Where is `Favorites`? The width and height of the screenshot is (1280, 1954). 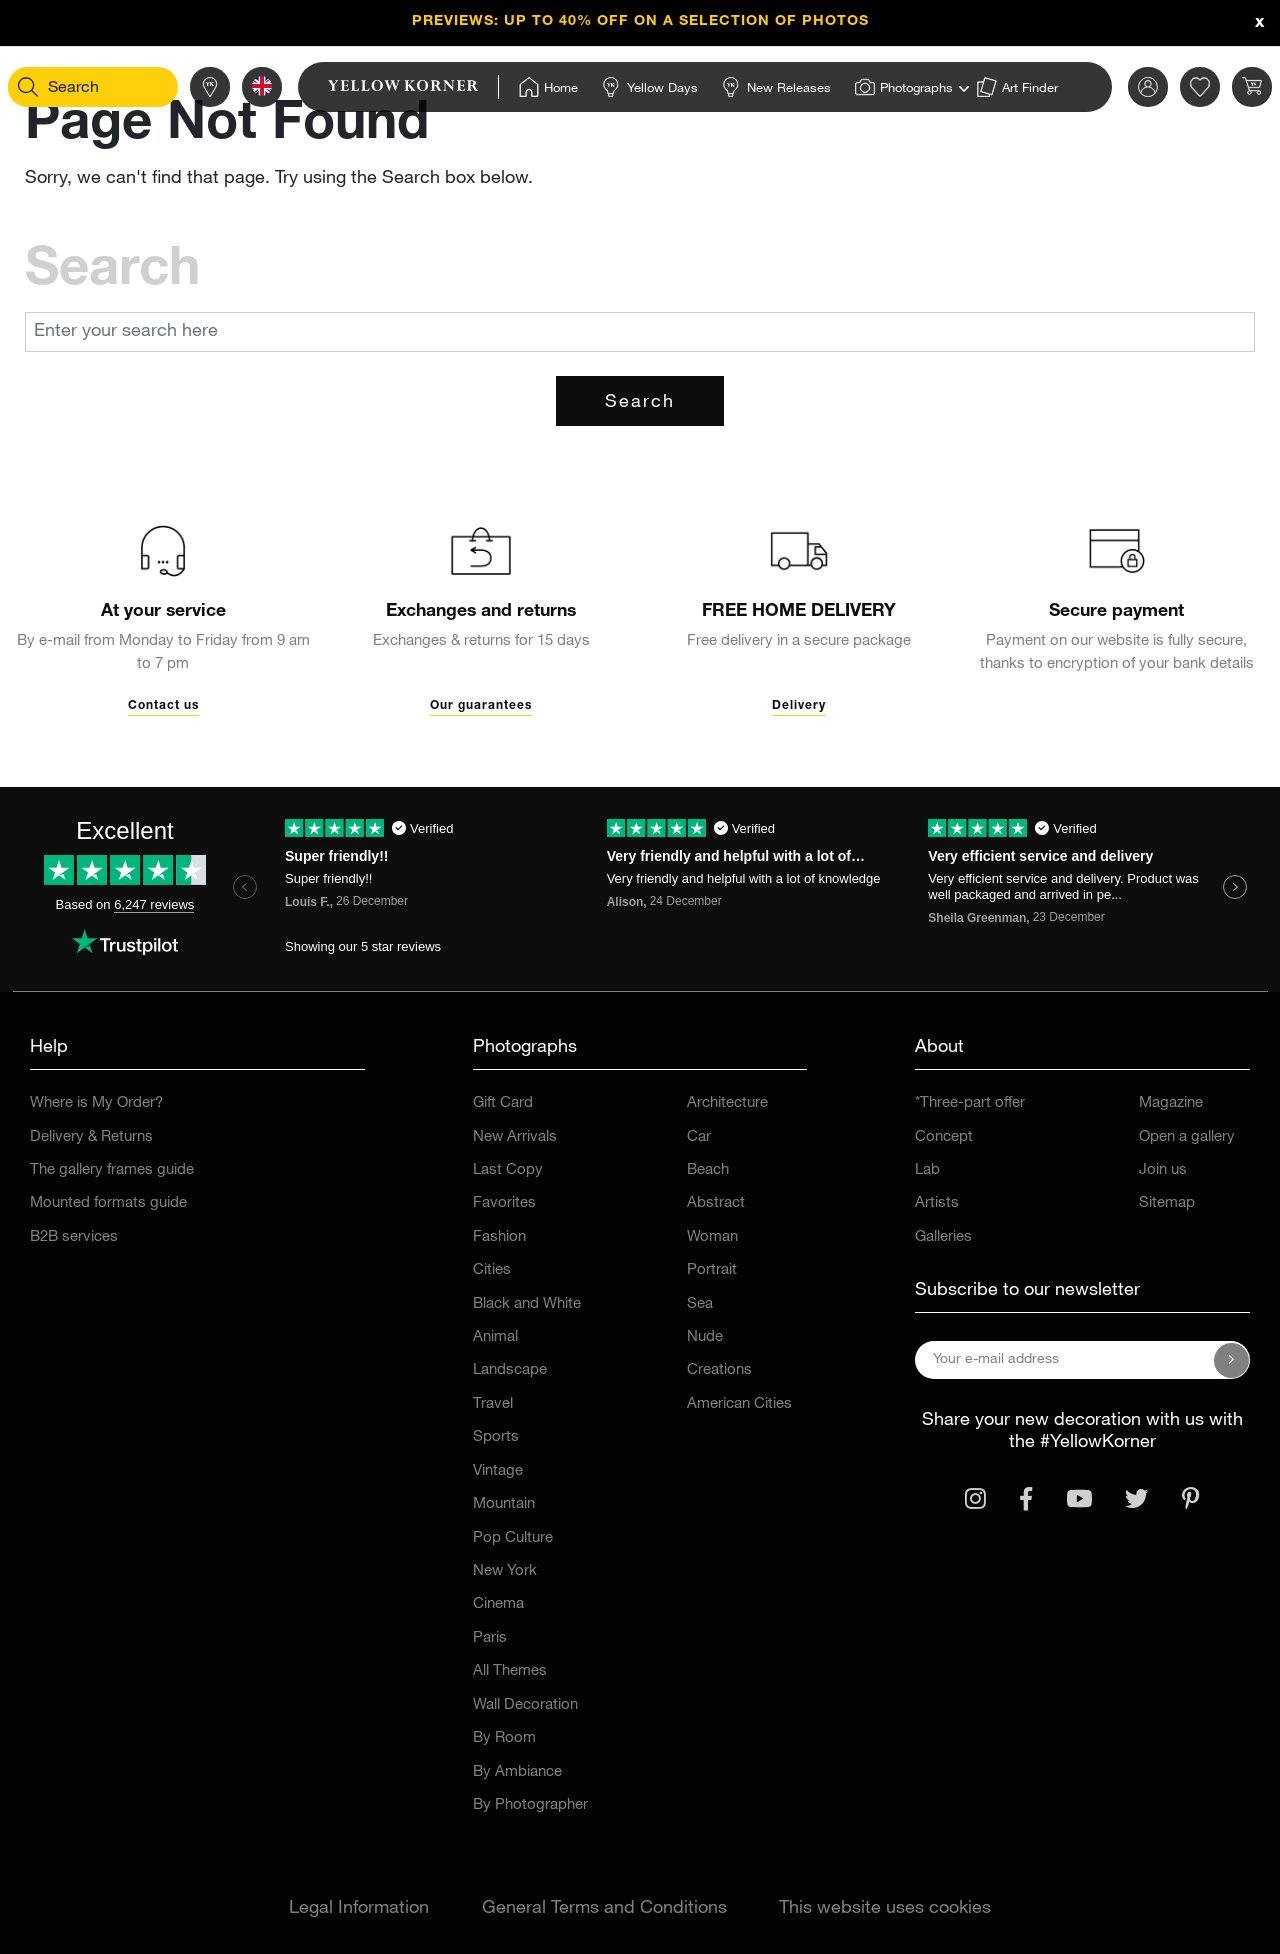 Favorites is located at coordinates (504, 1203).